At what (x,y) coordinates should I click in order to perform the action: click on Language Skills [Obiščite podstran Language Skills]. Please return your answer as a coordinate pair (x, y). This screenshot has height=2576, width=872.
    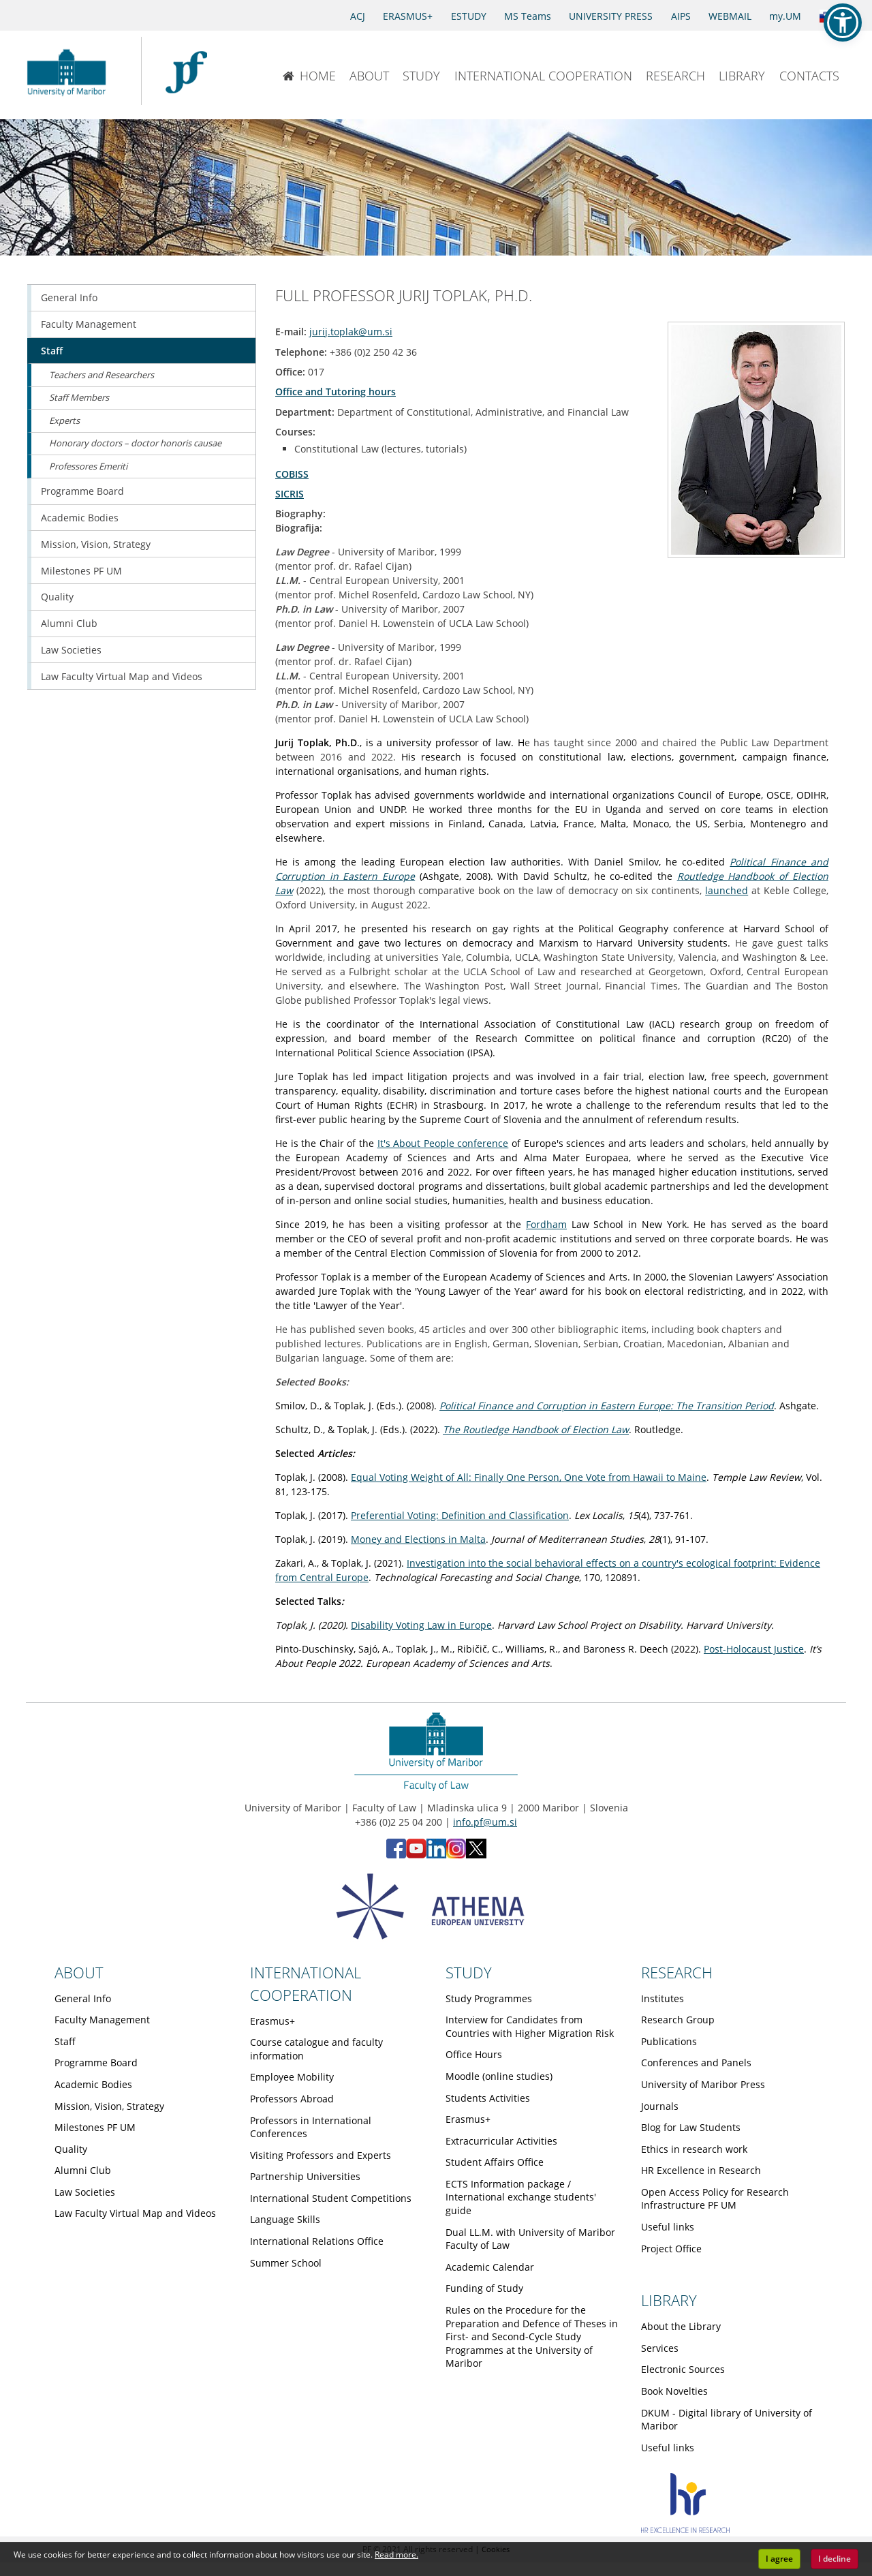
    Looking at the image, I should click on (285, 2219).